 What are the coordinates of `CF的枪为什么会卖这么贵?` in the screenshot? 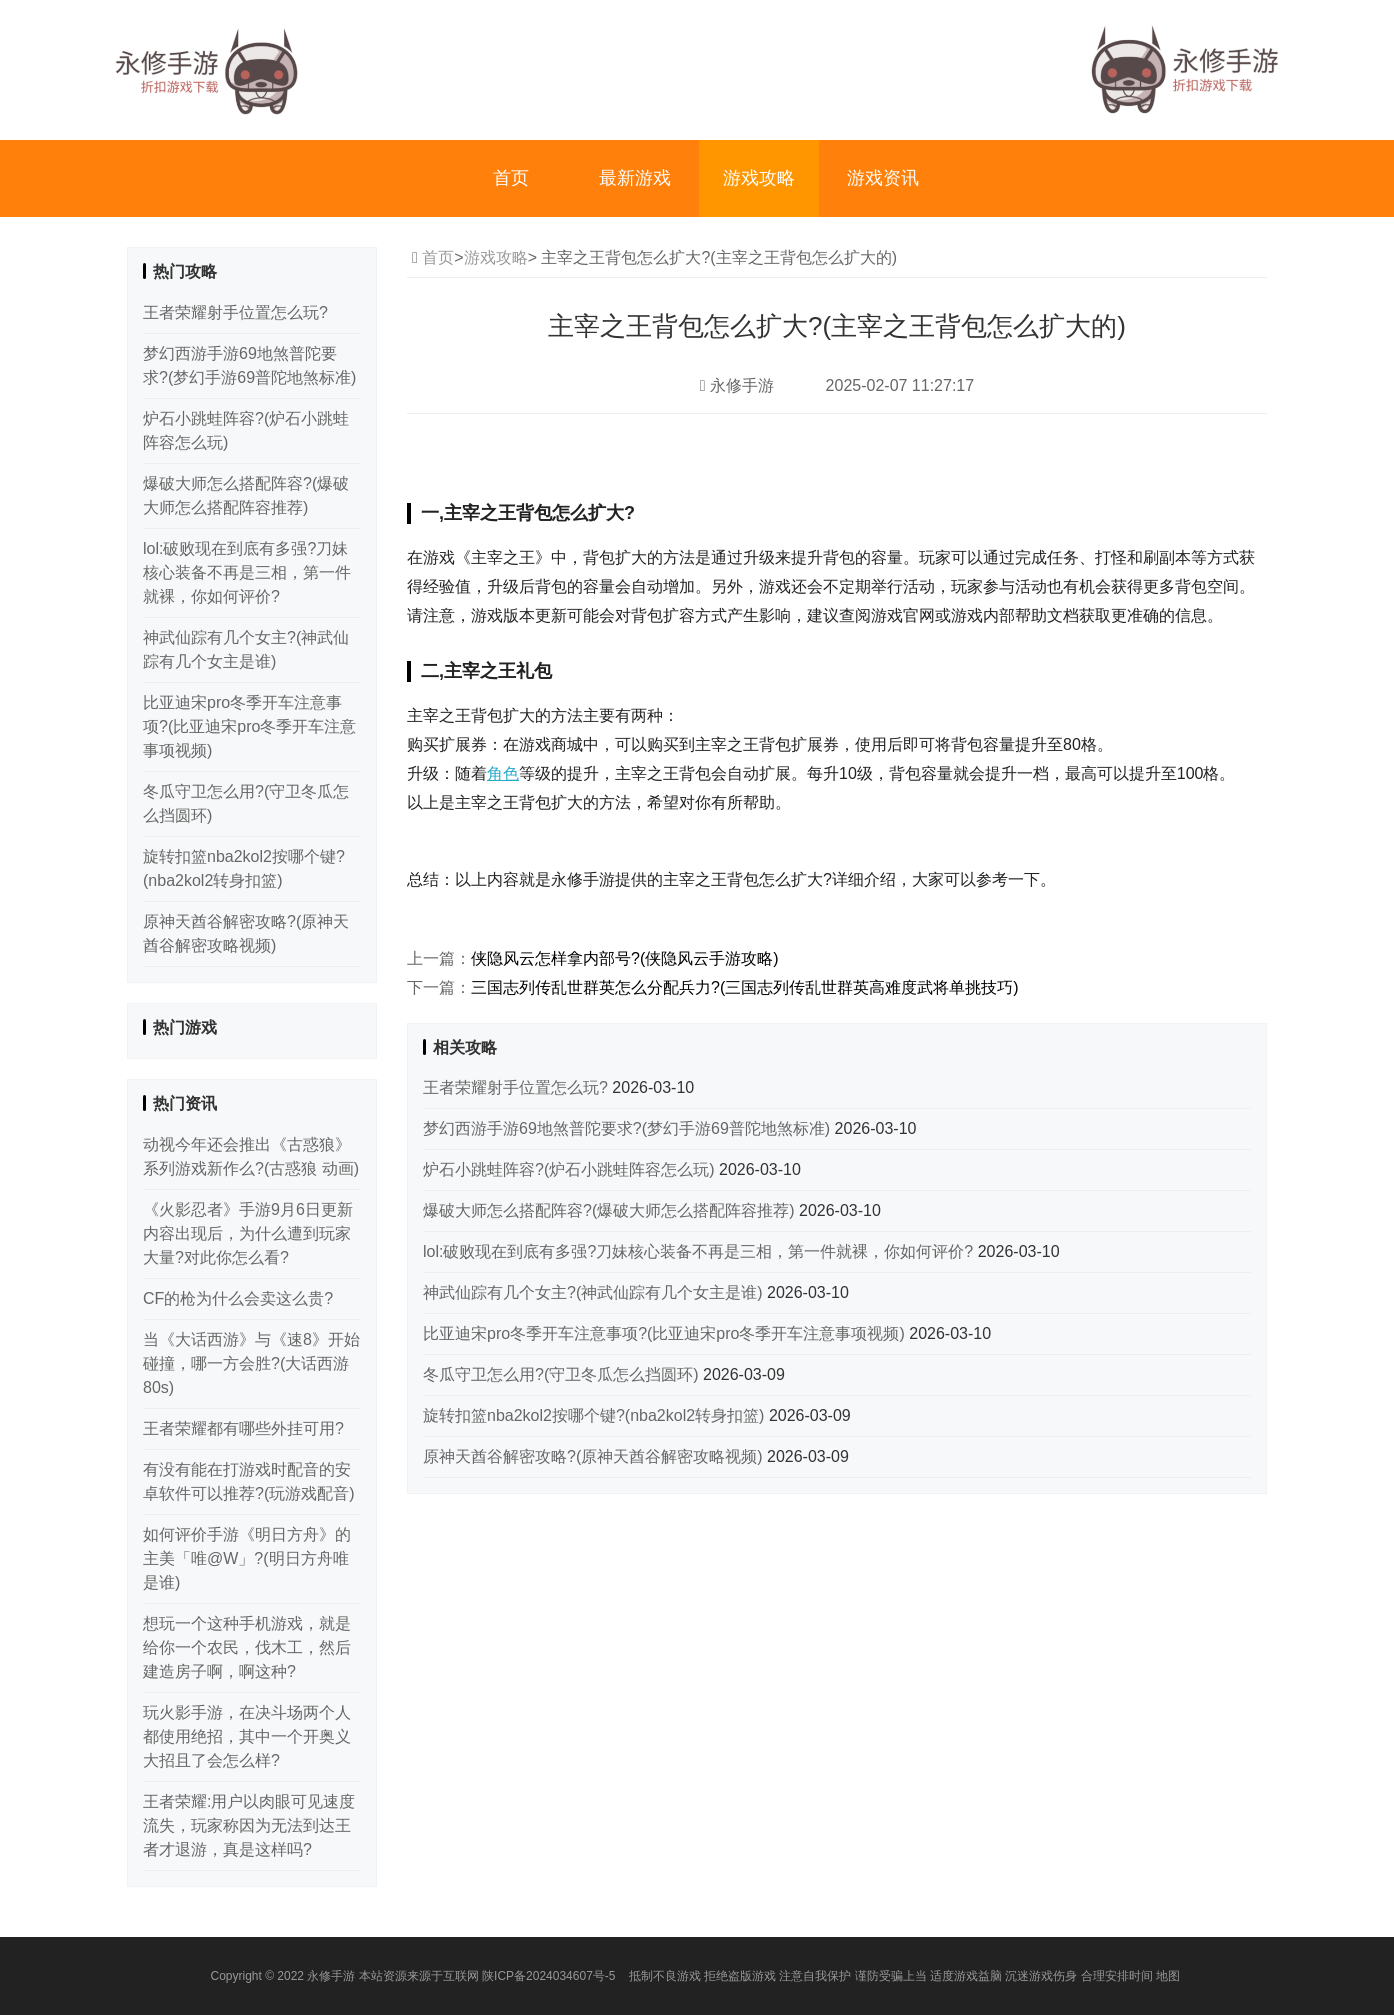 It's located at (238, 1298).